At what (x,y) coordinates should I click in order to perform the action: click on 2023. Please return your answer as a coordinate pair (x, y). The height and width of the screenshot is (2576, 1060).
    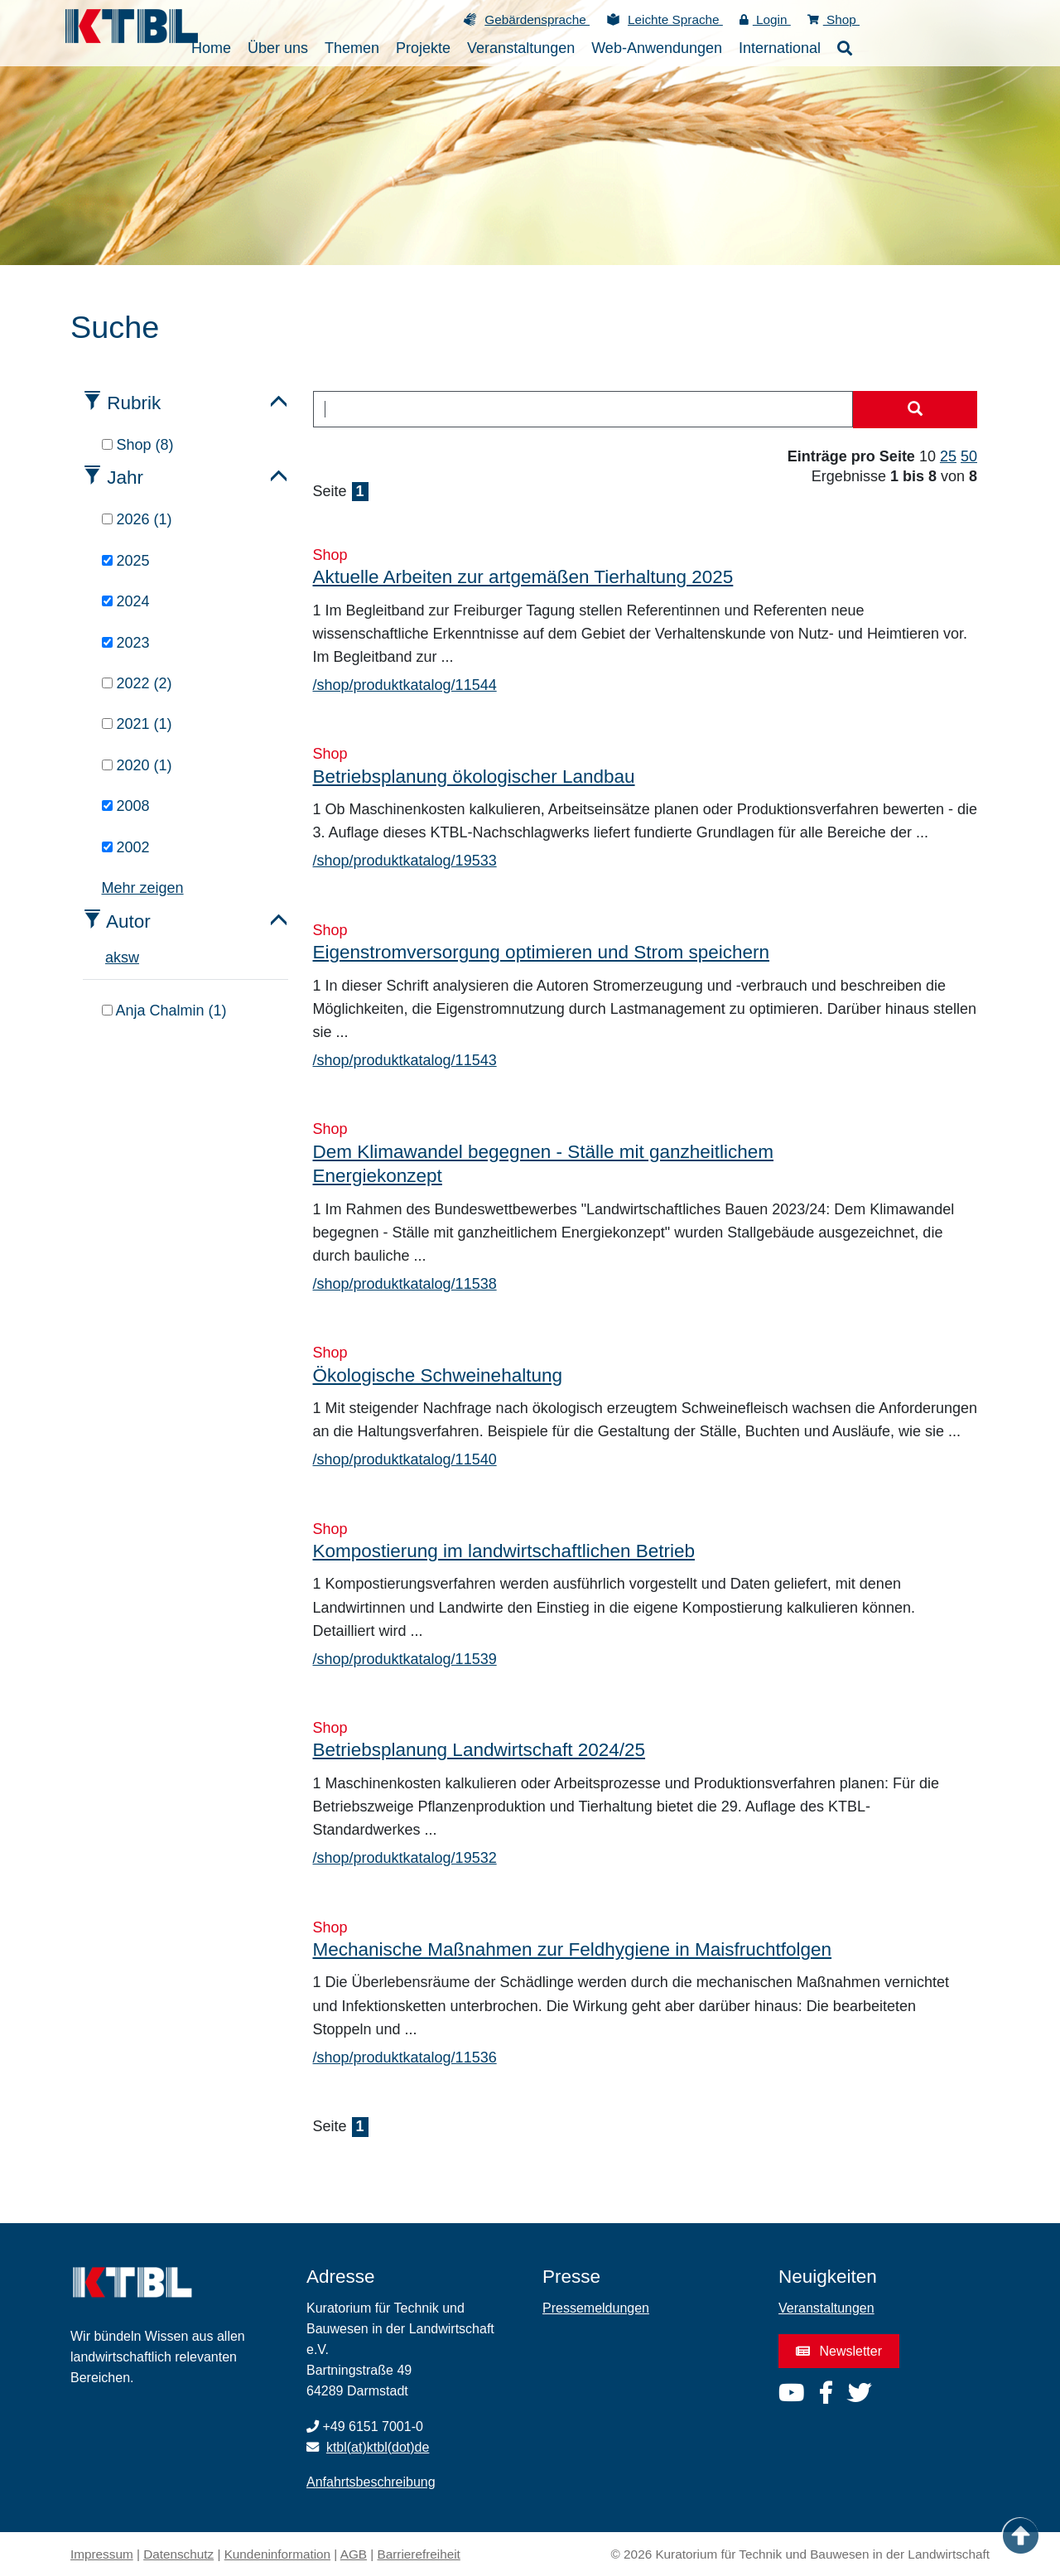
    Looking at the image, I should click on (126, 642).